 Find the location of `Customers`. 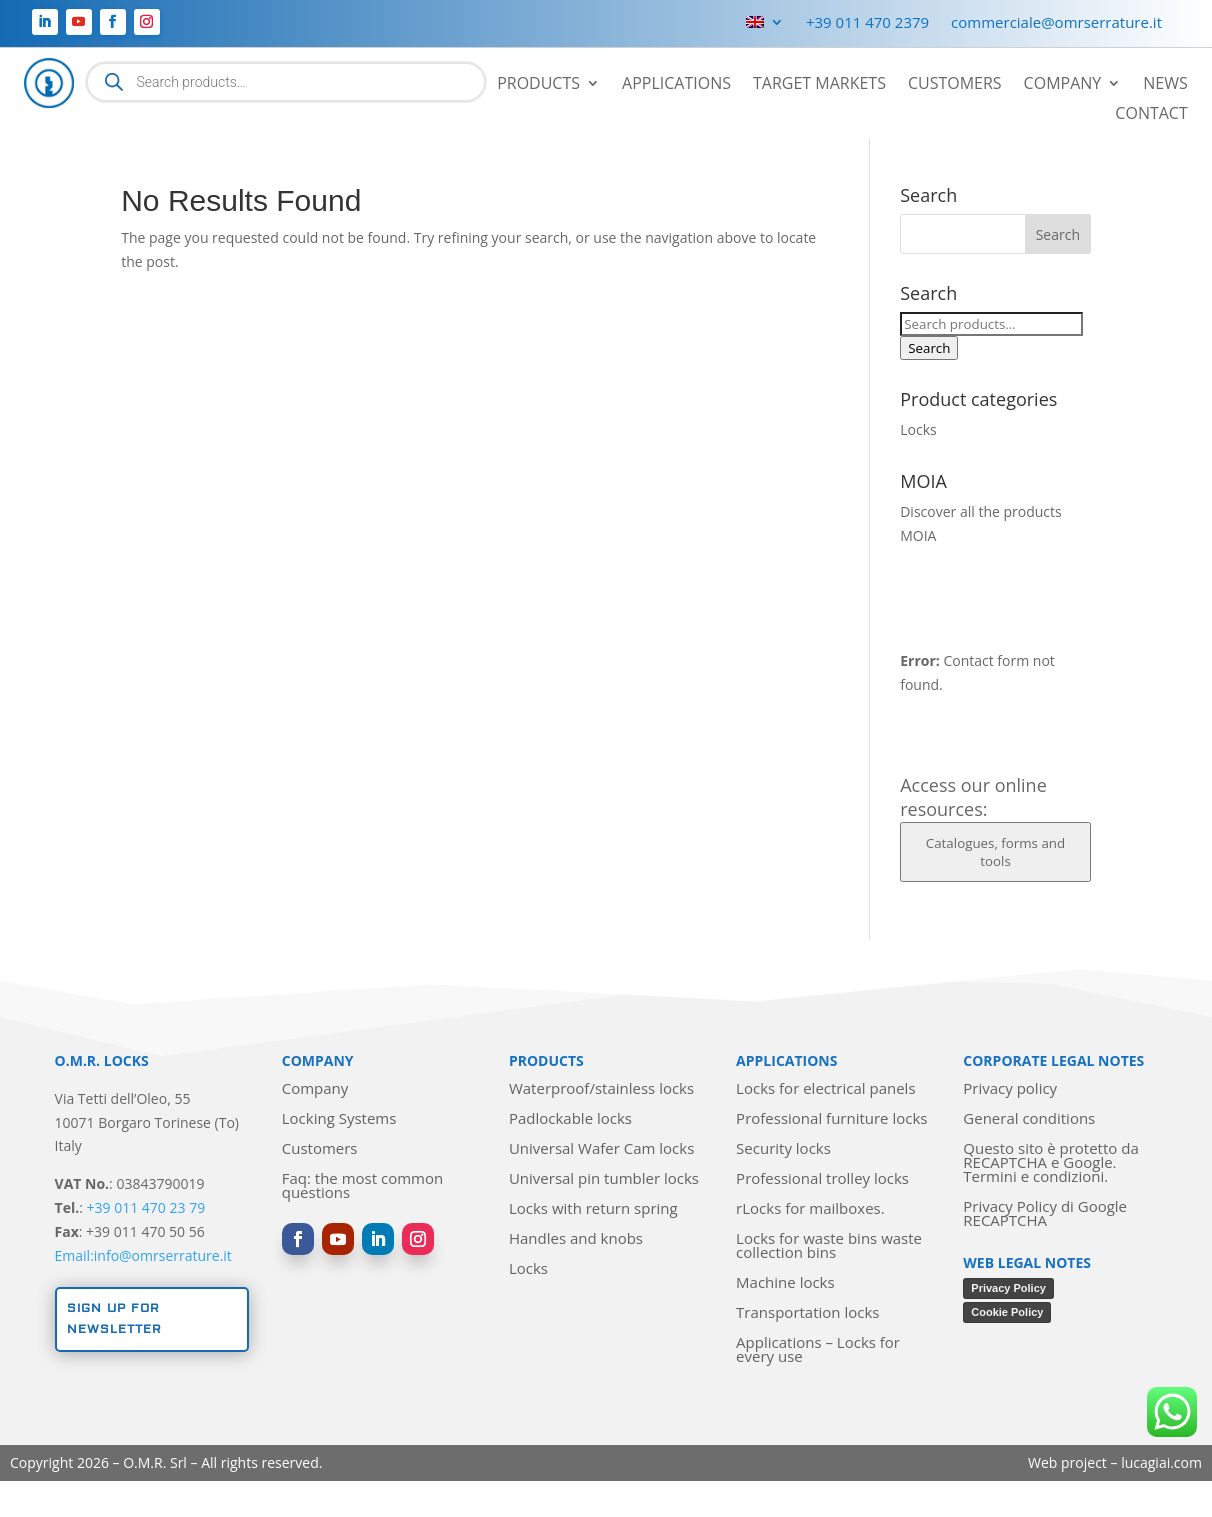

Customers is located at coordinates (955, 85).